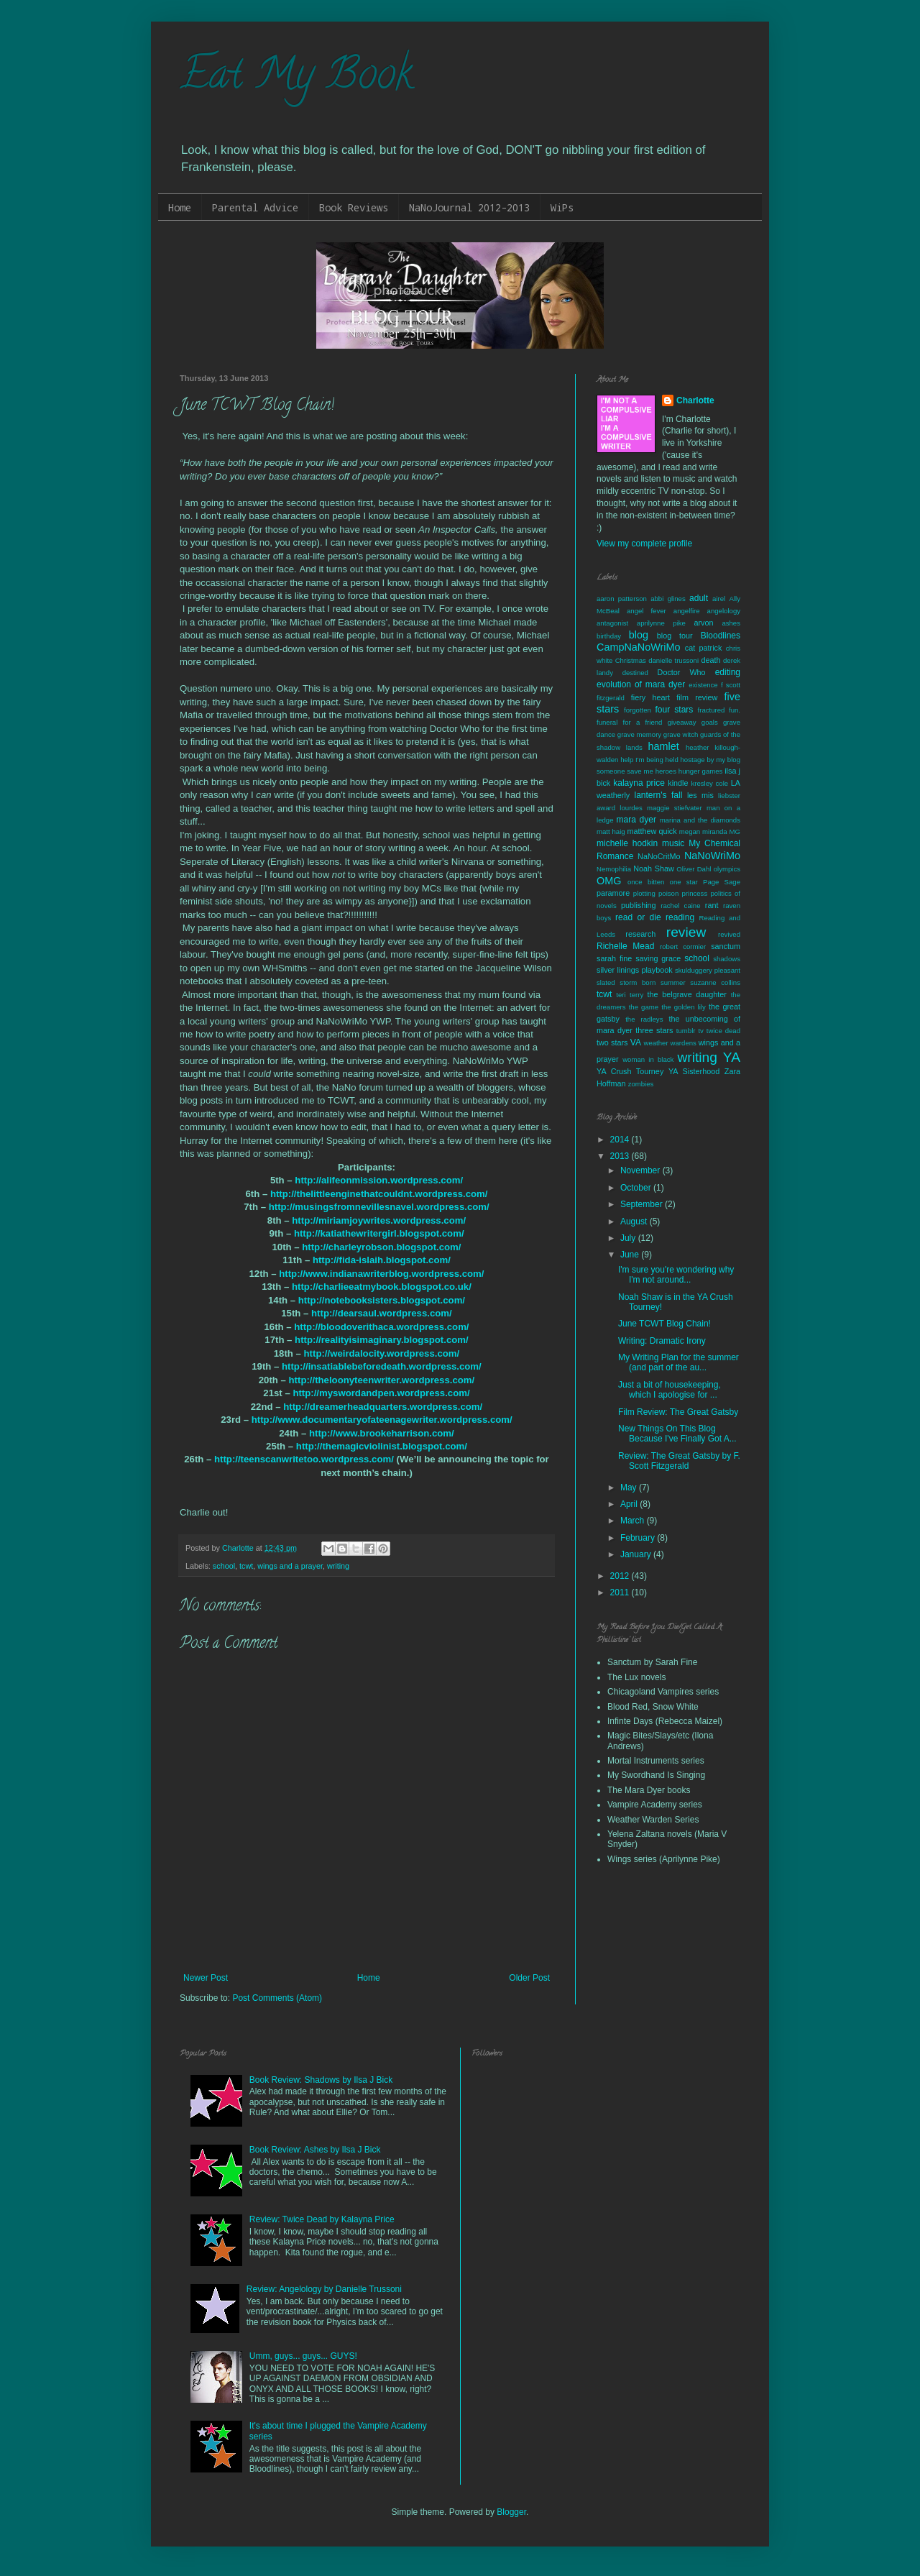  What do you see at coordinates (686, 611) in the screenshot?
I see `angelfire` at bounding box center [686, 611].